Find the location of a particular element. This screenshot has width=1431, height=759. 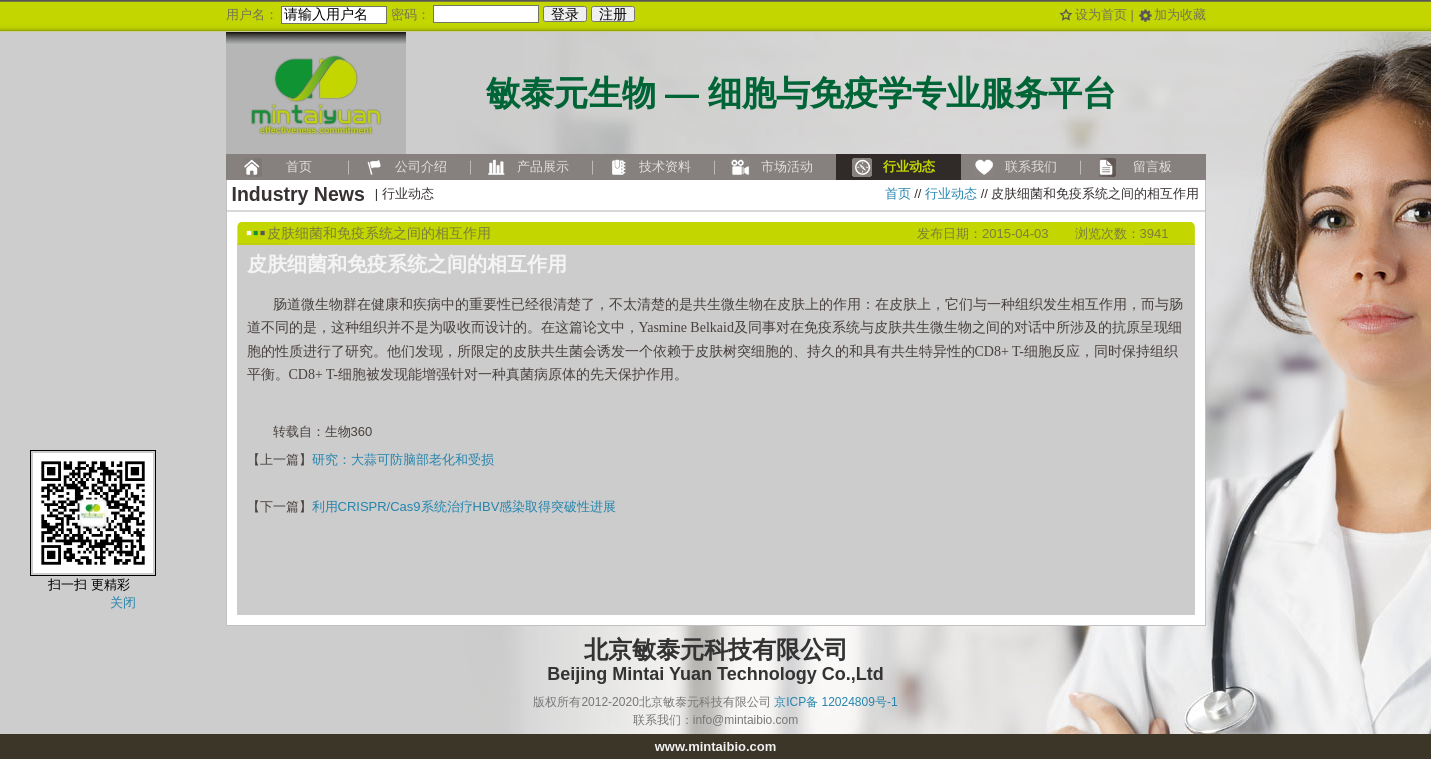

利用CRISPR/Cas9系统治疗HBV感染取得突破性进展 is located at coordinates (464, 506).